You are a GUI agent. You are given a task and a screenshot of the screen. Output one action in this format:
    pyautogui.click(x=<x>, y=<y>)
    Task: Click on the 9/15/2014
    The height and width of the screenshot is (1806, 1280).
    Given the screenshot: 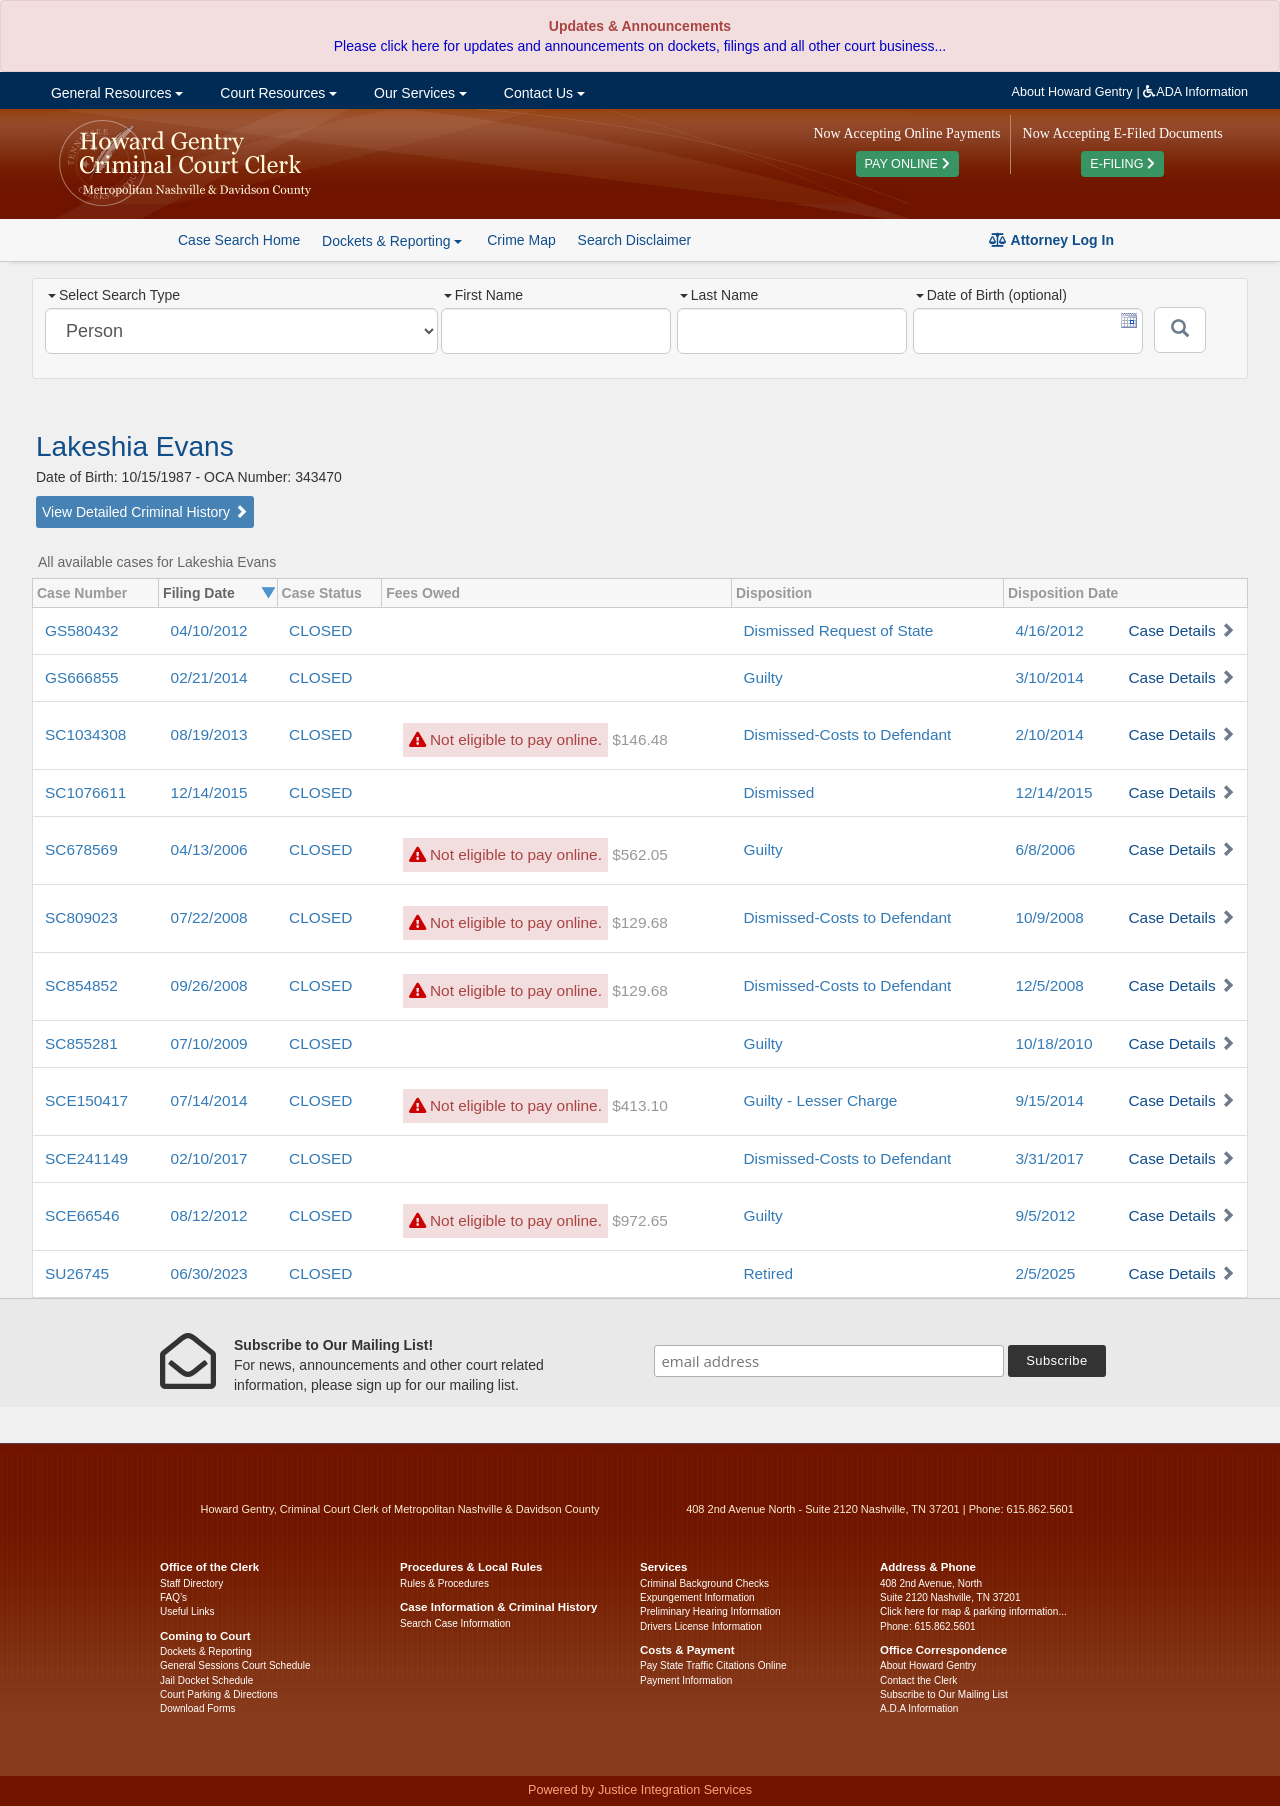 What is the action you would take?
    pyautogui.click(x=1049, y=1100)
    